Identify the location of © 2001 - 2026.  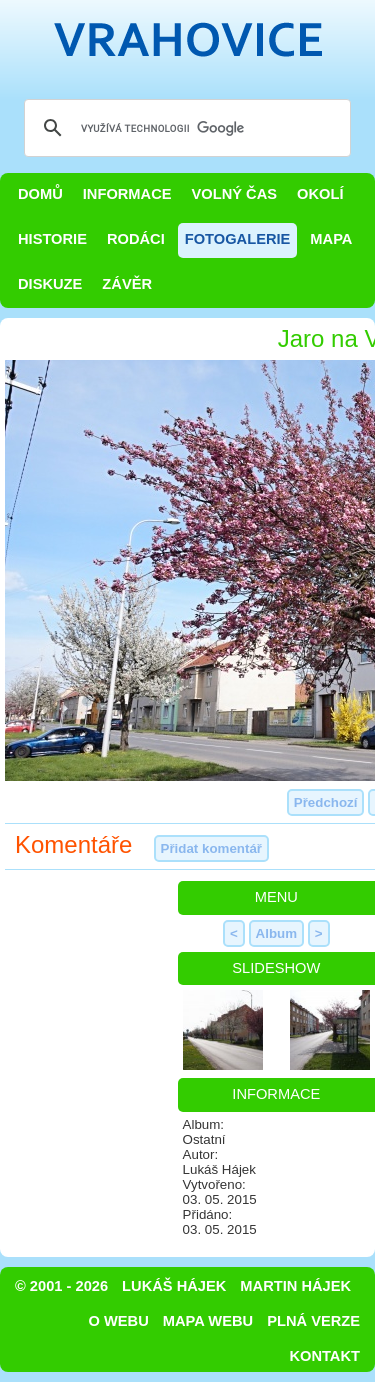
(61, 1286).